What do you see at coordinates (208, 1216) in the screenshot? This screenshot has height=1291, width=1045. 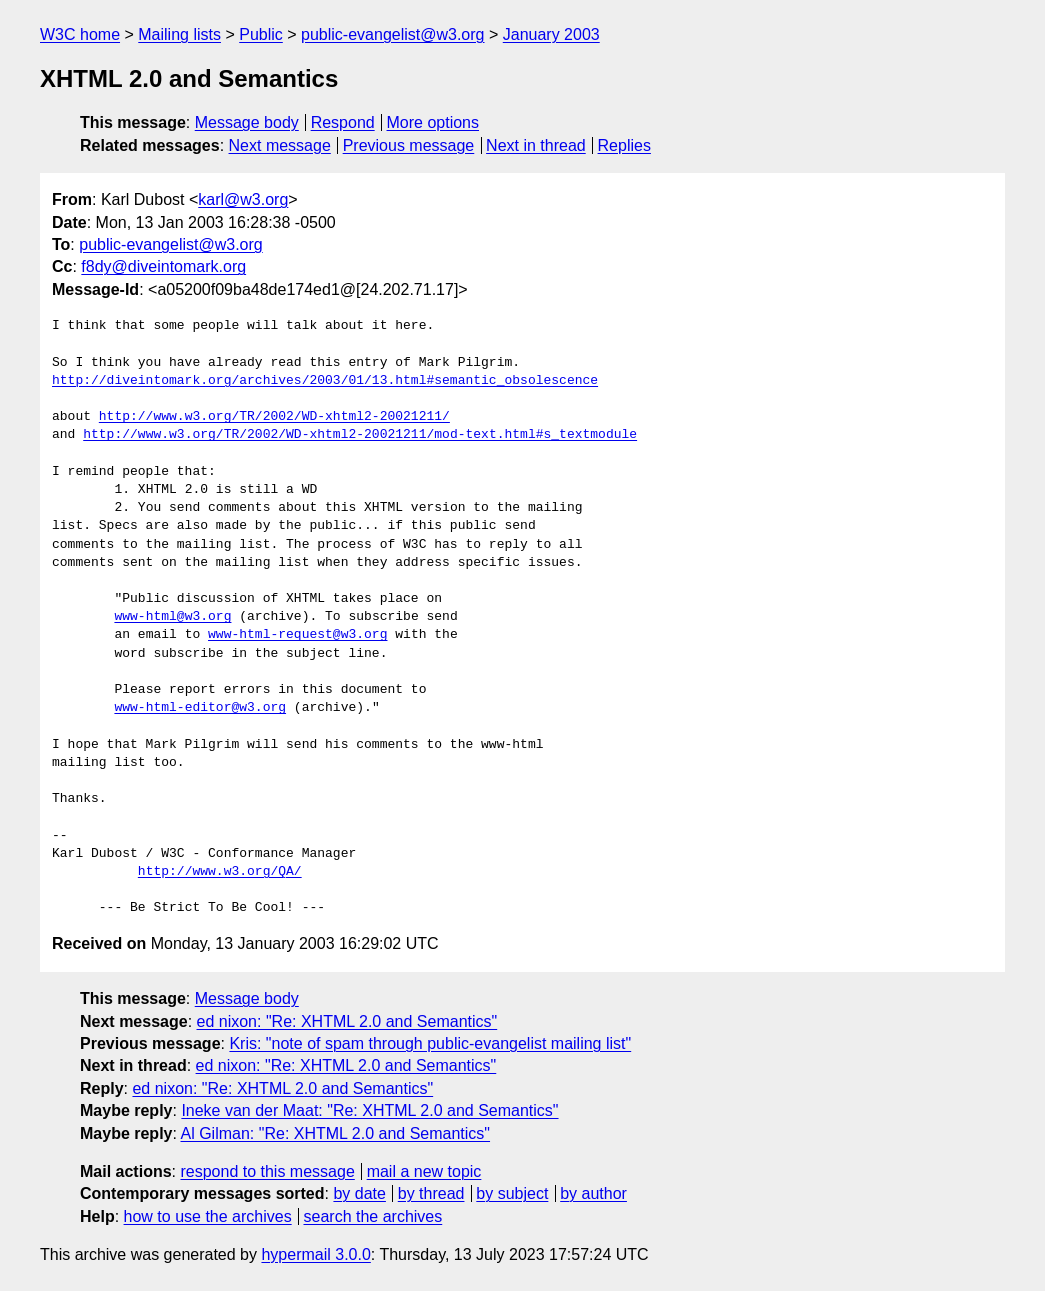 I see `how to use the archives` at bounding box center [208, 1216].